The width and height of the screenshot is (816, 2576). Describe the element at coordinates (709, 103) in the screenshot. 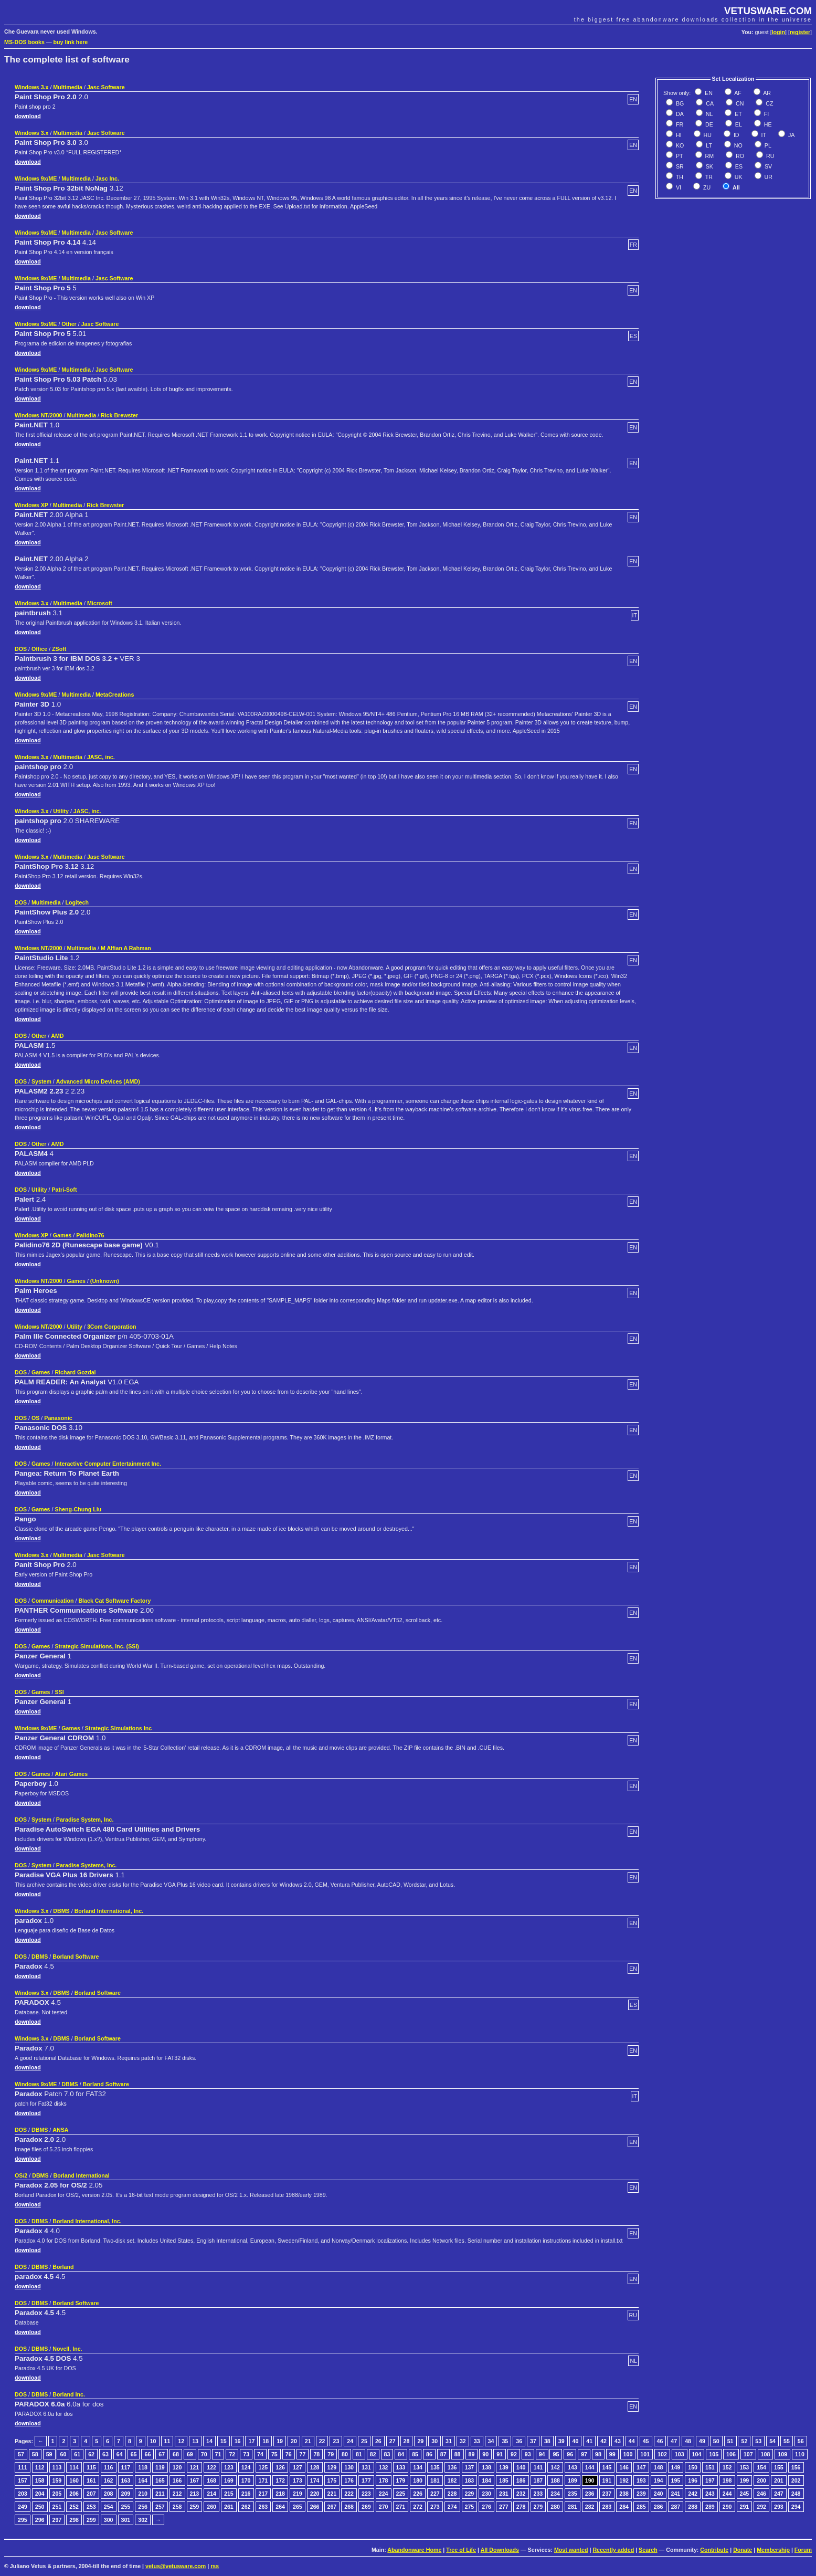

I see `CA` at that location.